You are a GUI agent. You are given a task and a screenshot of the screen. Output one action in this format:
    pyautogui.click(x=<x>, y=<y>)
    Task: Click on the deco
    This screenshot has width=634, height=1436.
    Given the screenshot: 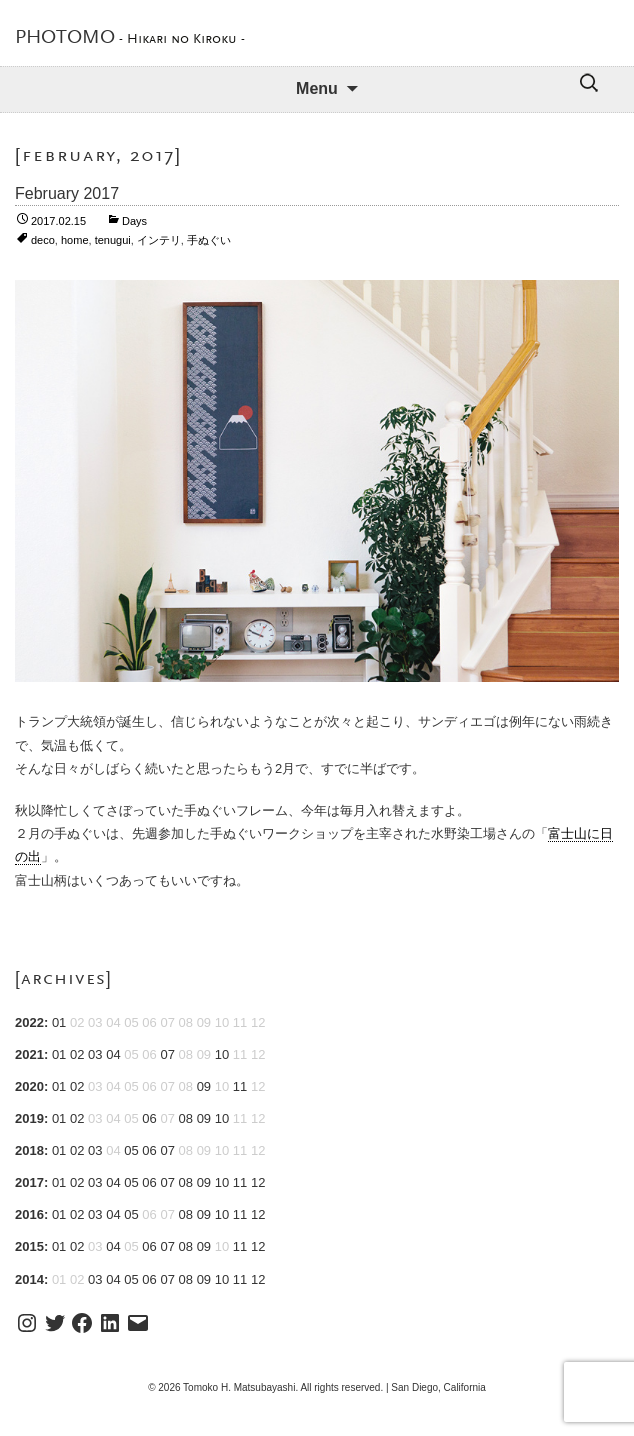 What is the action you would take?
    pyautogui.click(x=43, y=240)
    